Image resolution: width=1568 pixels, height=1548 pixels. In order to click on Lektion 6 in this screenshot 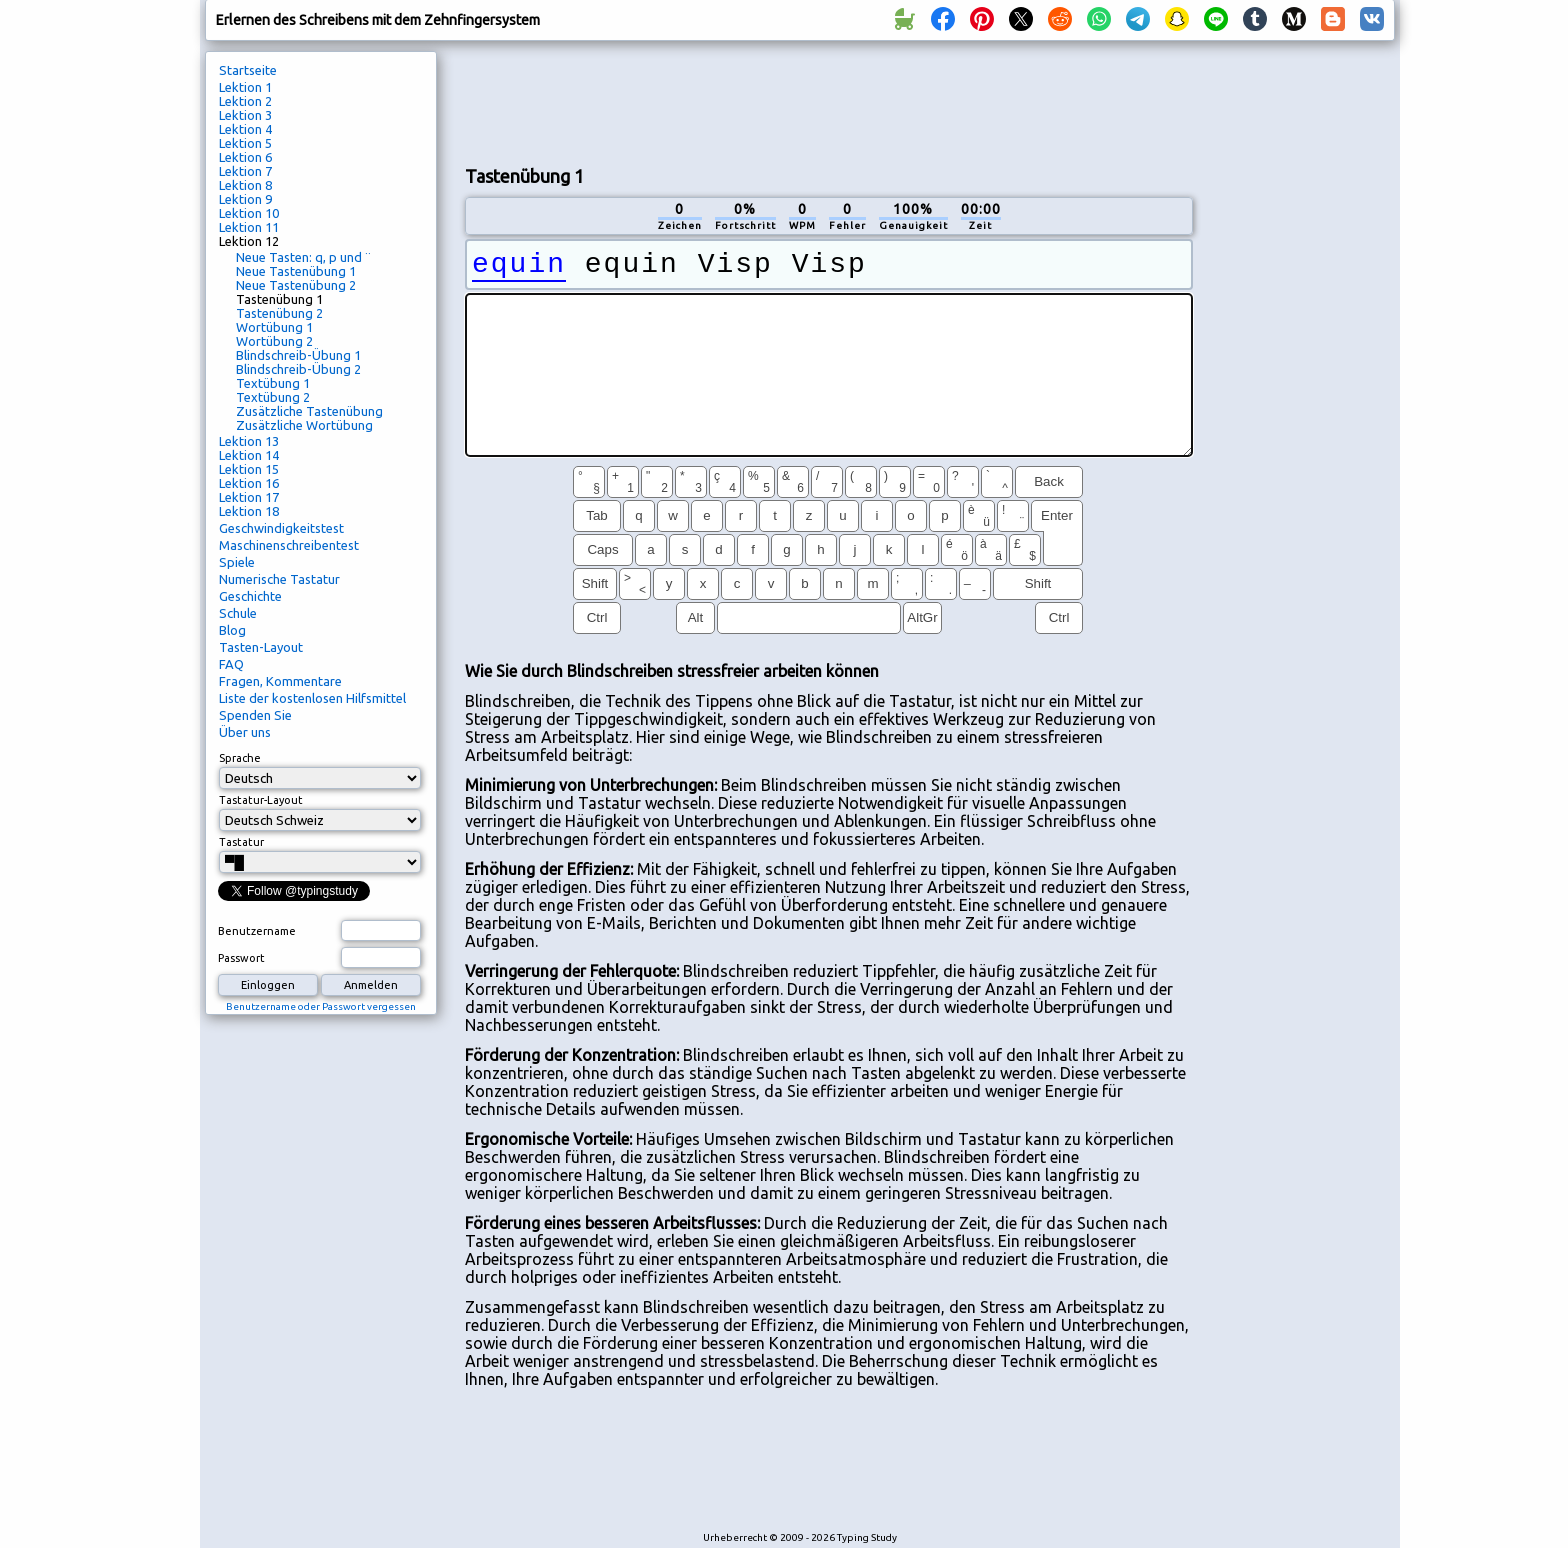, I will do `click(245, 157)`.